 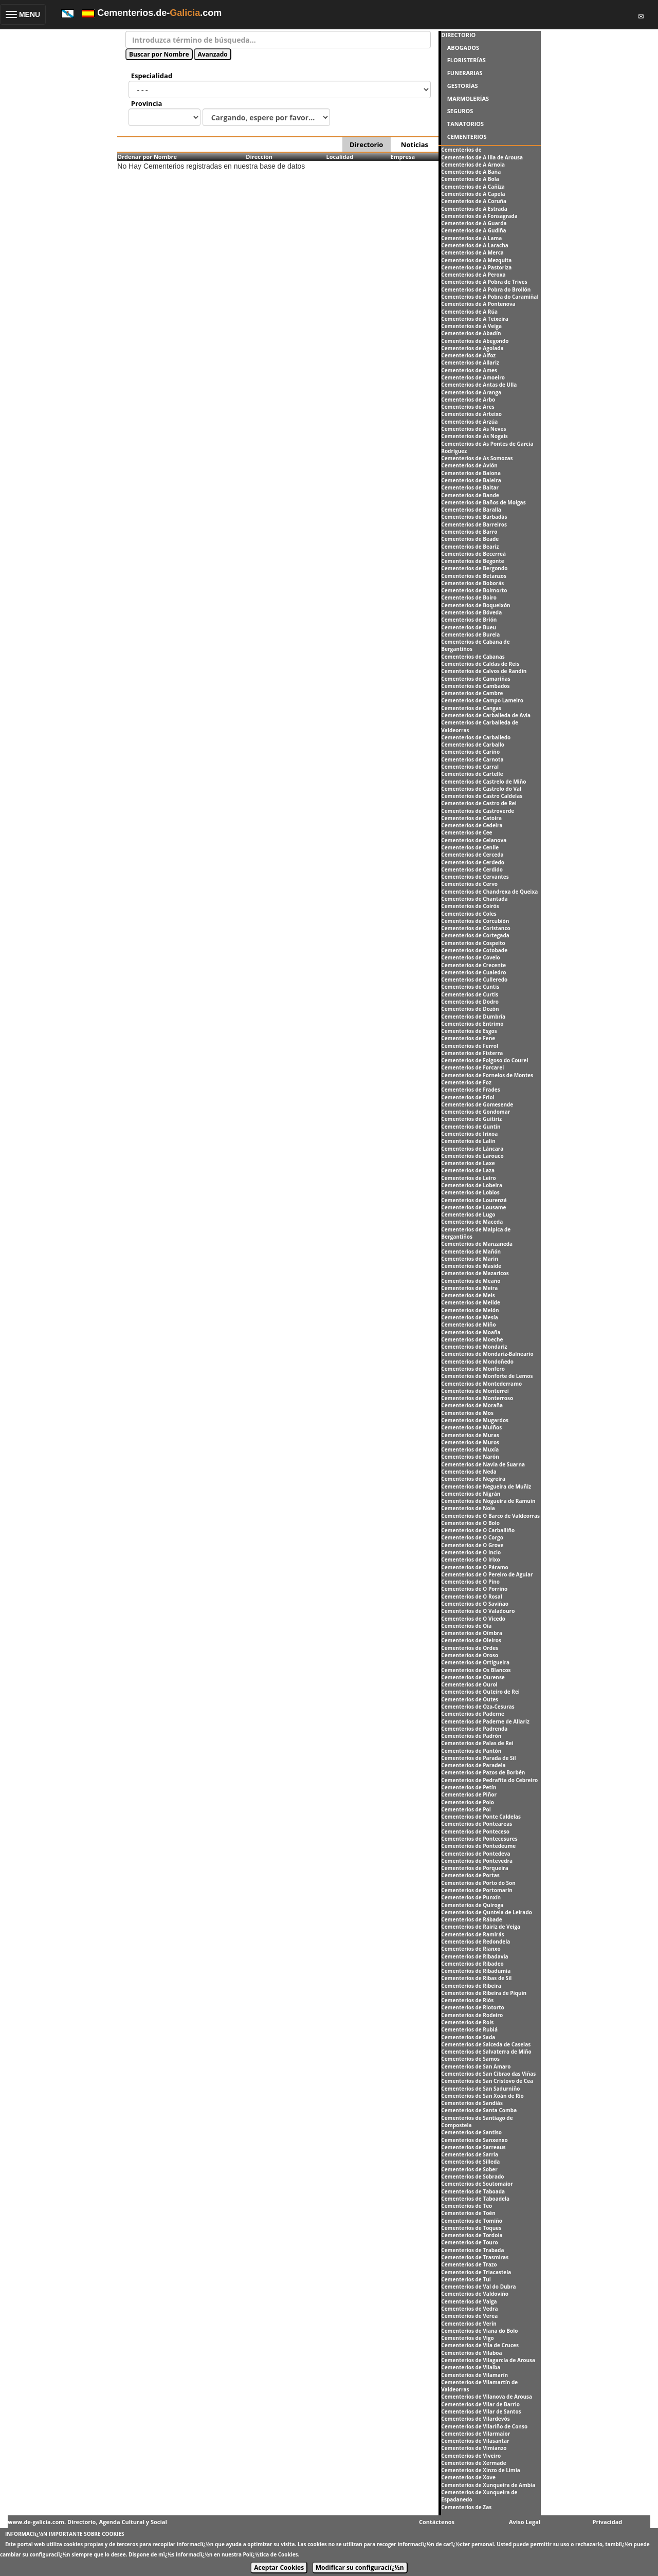 I want to click on Cementerios de Dumbría, so click(x=473, y=1016).